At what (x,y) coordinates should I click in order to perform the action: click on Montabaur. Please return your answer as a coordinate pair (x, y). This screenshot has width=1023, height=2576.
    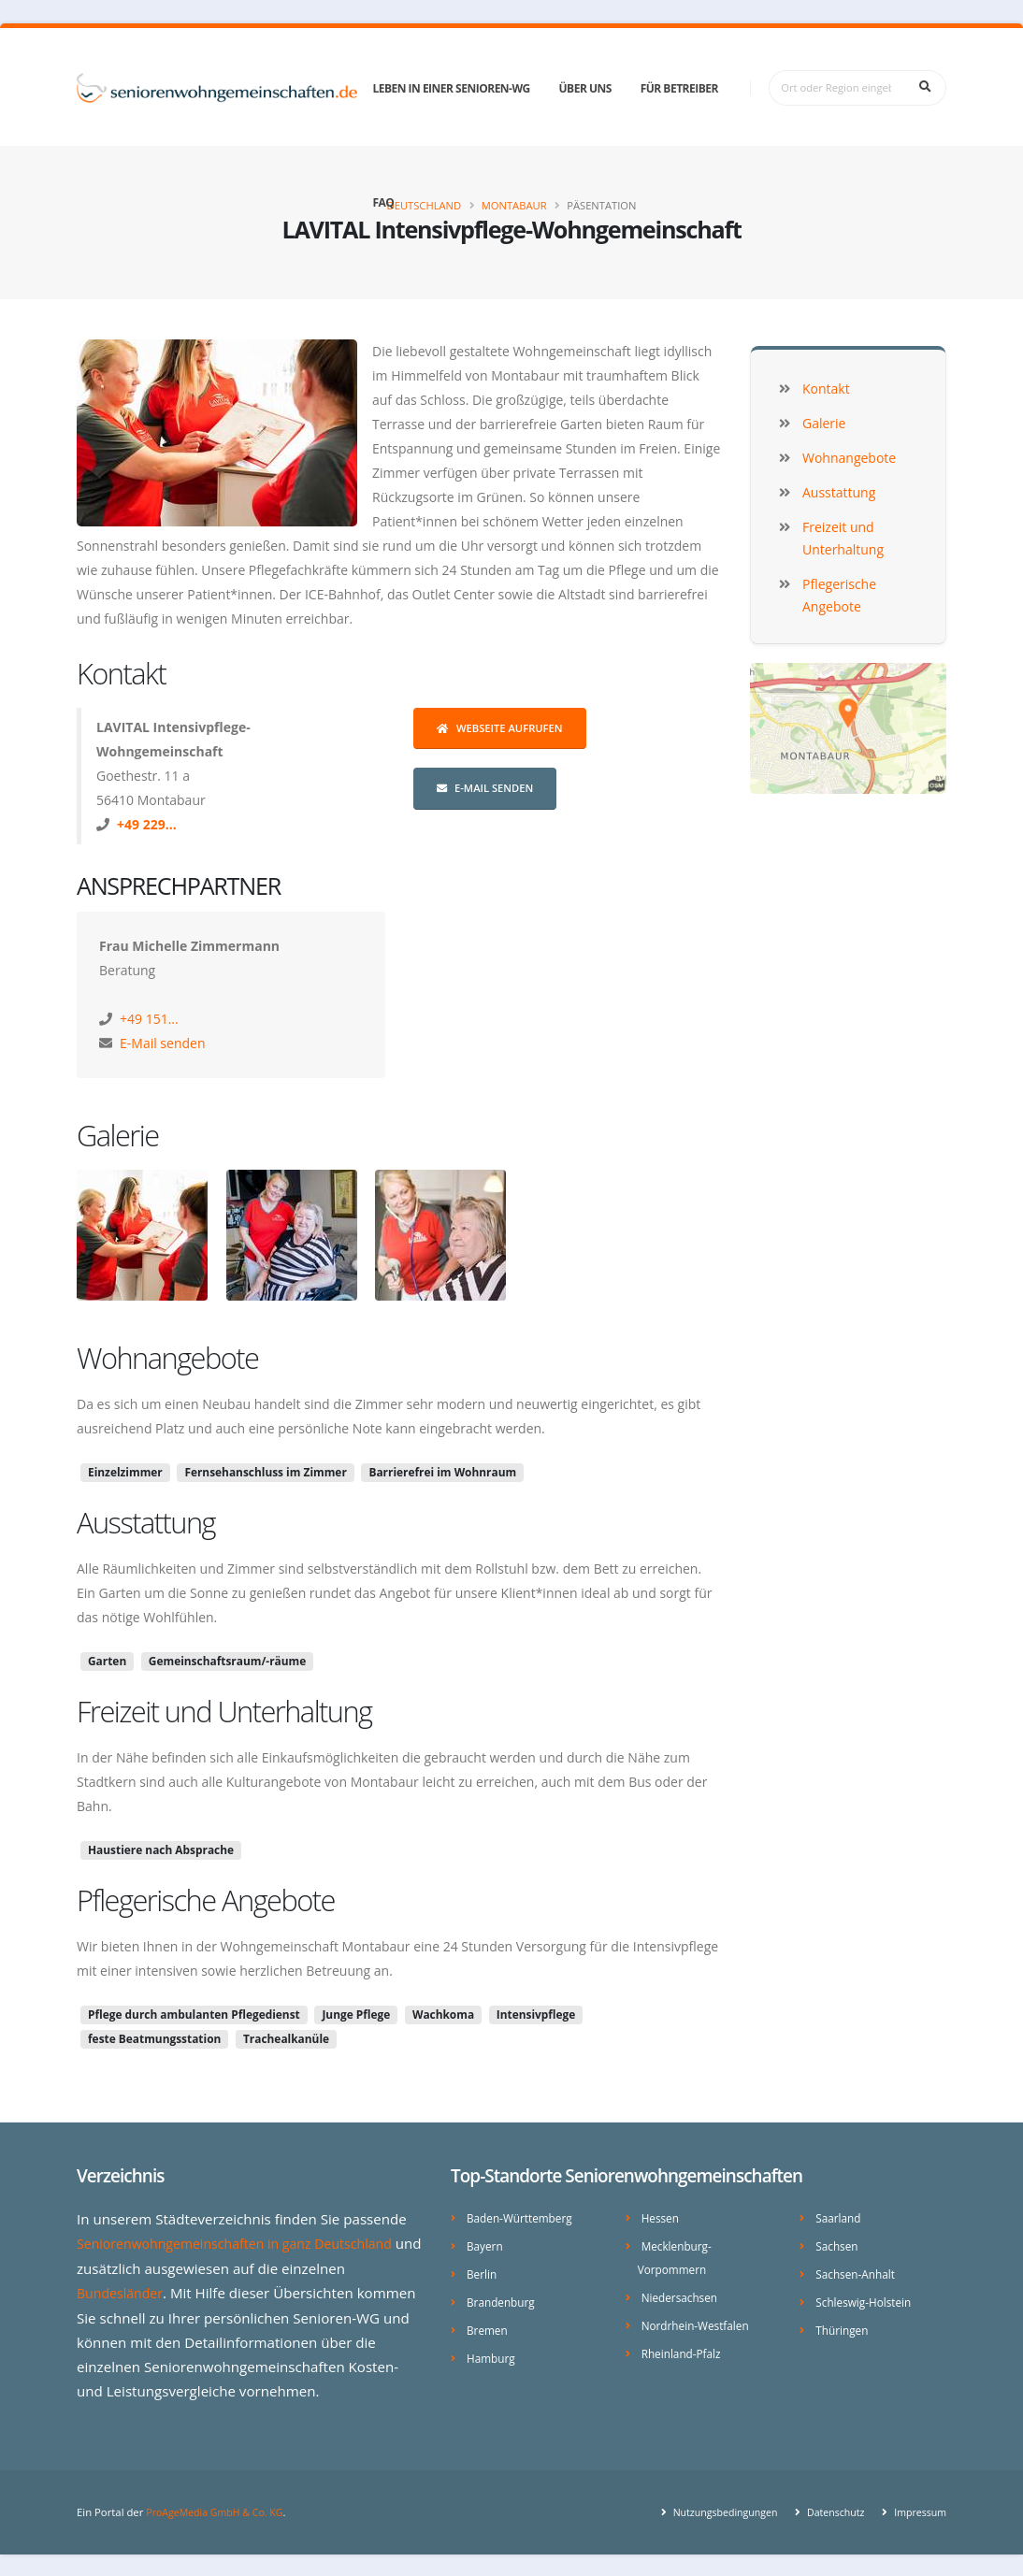
    Looking at the image, I should click on (514, 205).